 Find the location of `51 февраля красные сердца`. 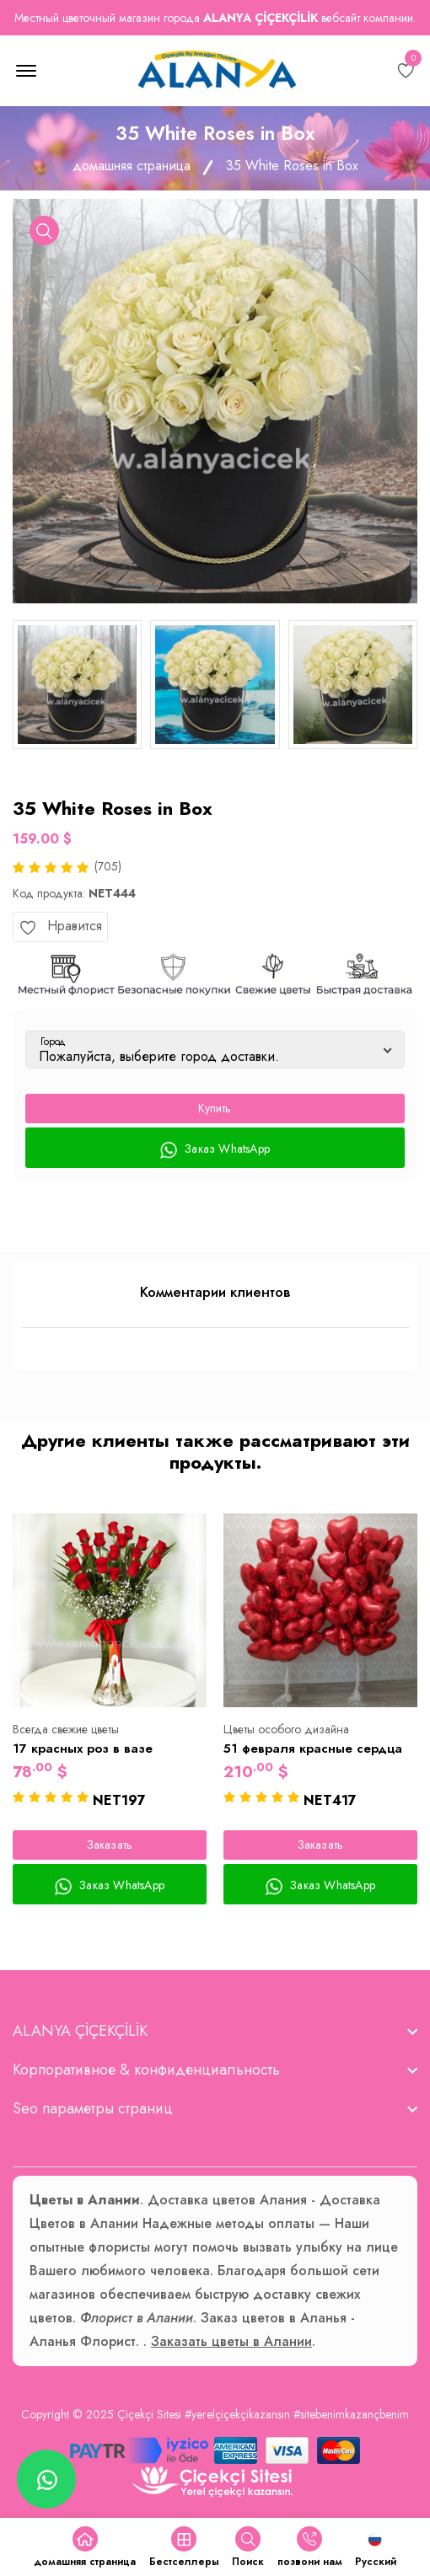

51 февраля красные сердца is located at coordinates (312, 1748).